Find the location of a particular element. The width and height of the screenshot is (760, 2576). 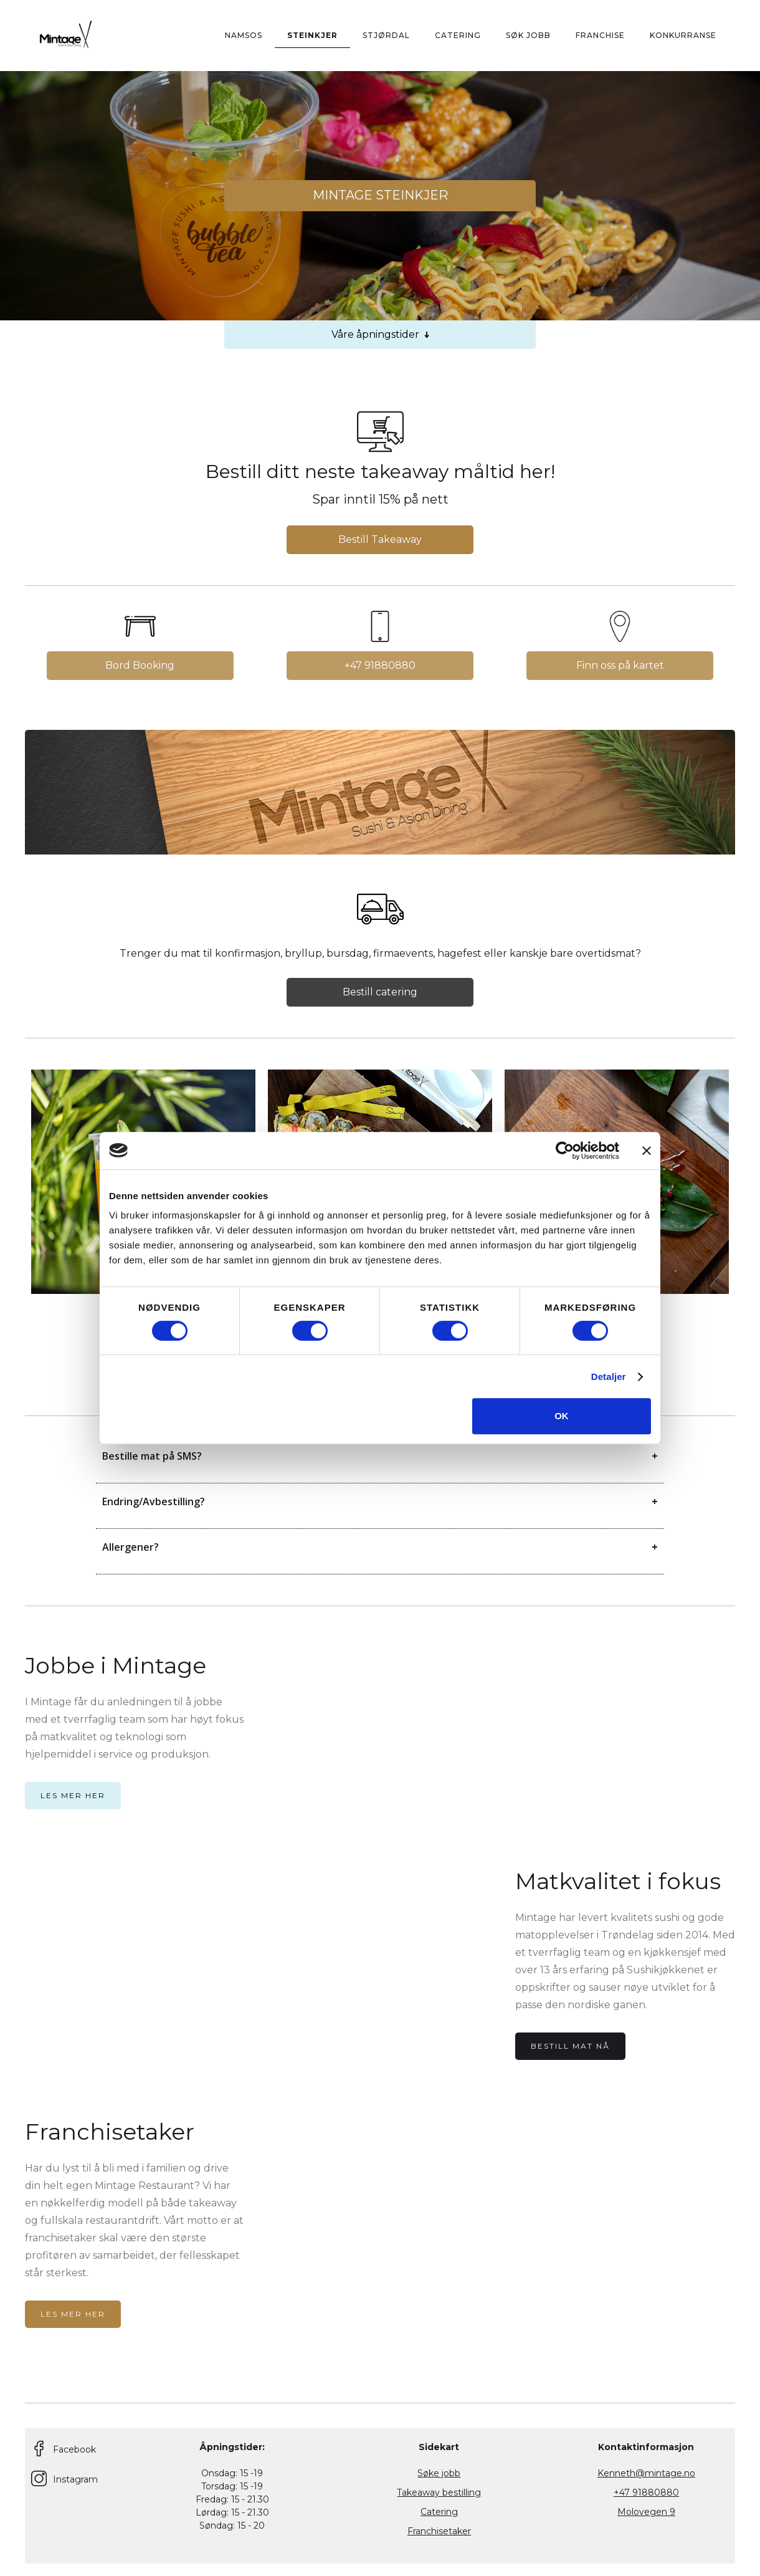

Bestill Takeaway is located at coordinates (380, 539).